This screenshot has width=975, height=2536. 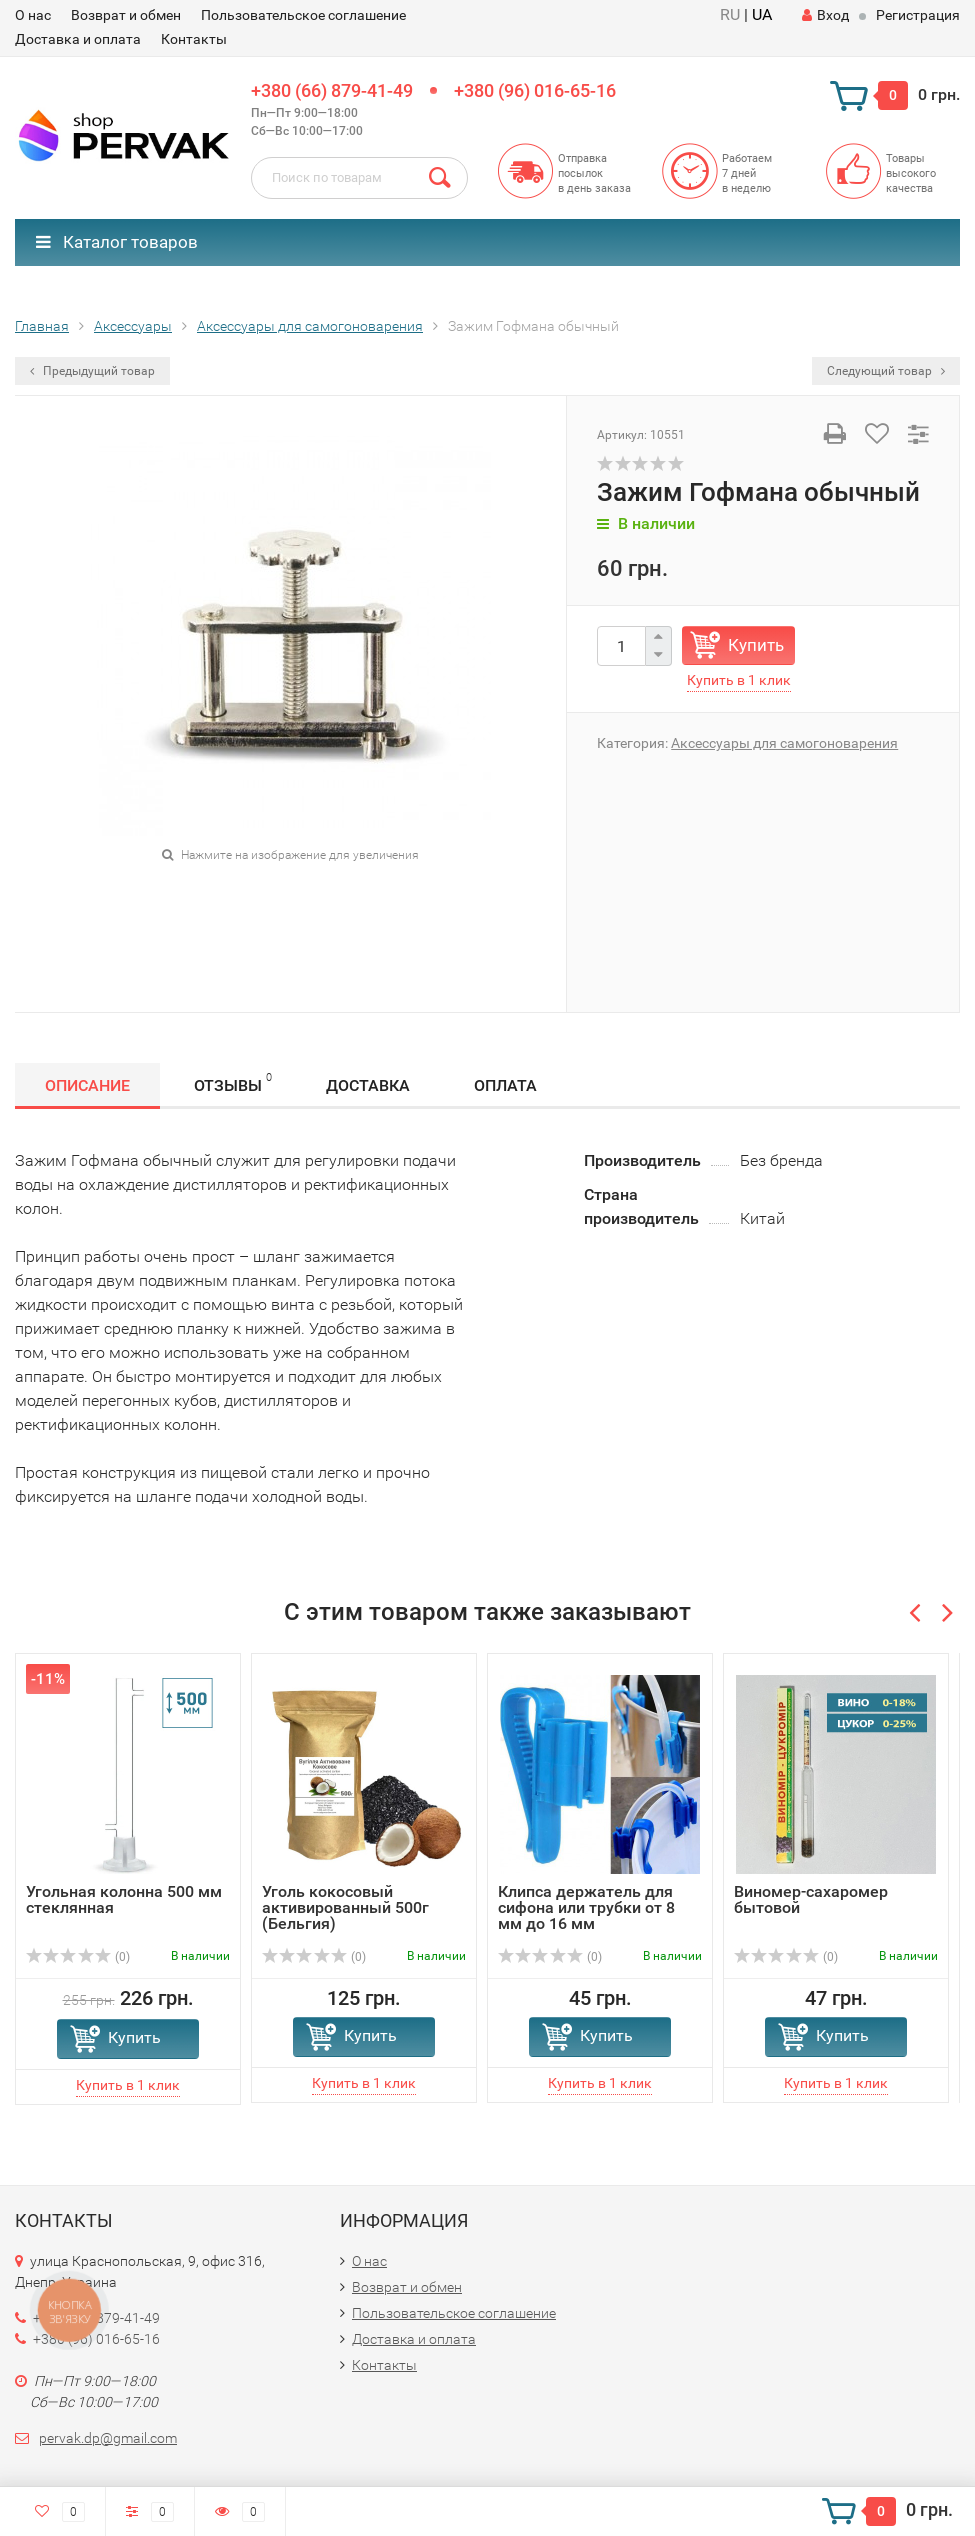 What do you see at coordinates (345, 1907) in the screenshot?
I see `Уголь кокосовый активированный 500г (Бельгия)` at bounding box center [345, 1907].